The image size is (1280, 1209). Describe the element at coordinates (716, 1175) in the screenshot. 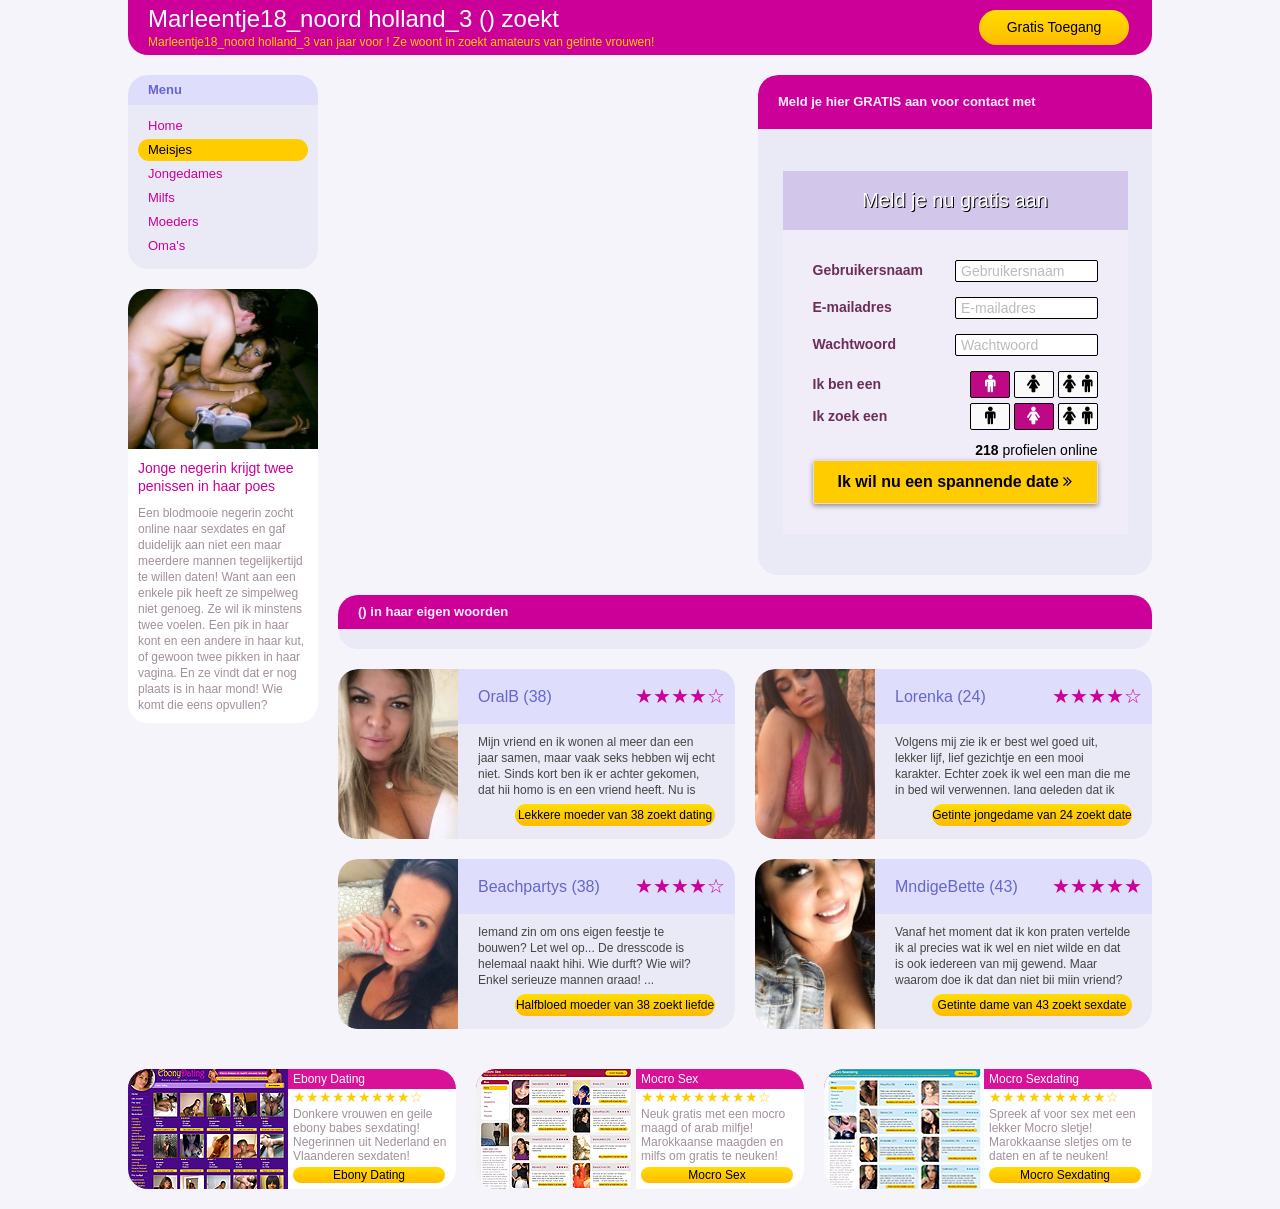

I see `Mocro Sex` at that location.